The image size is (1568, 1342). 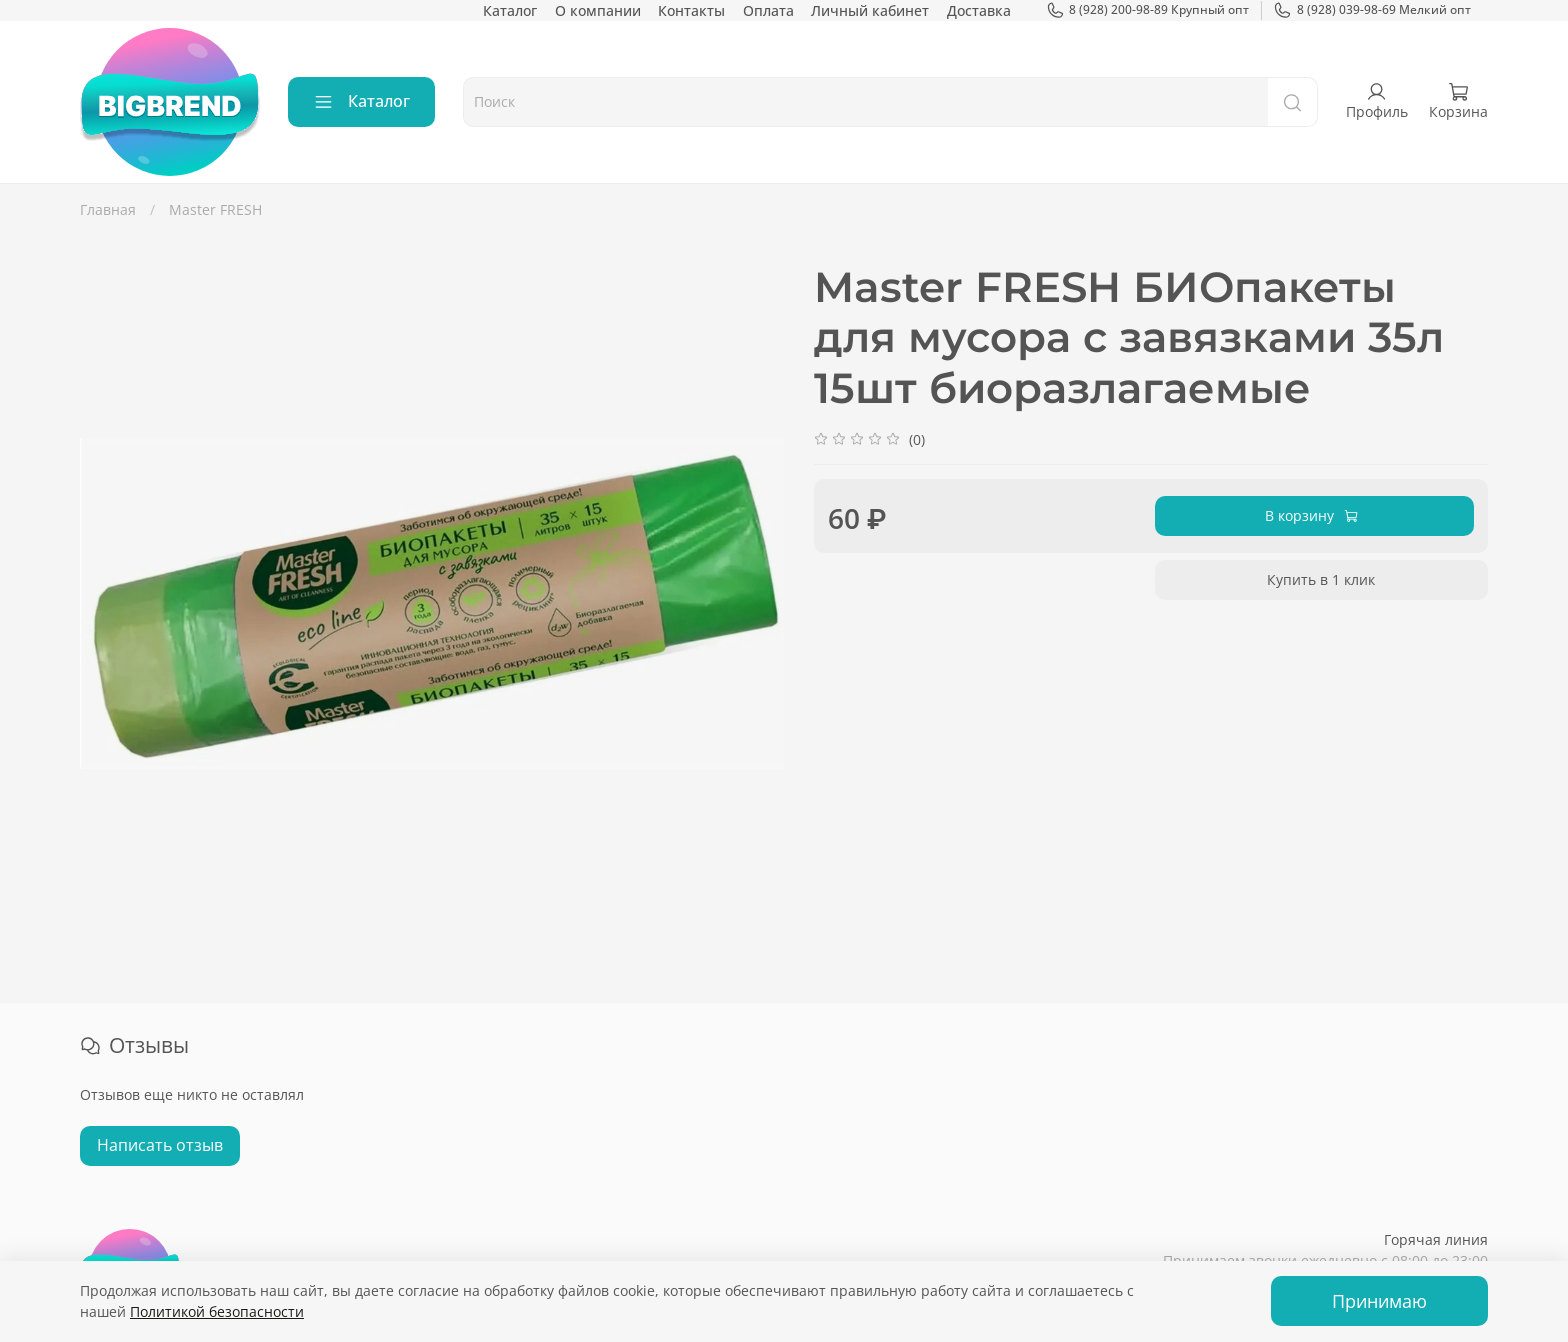 I want to click on Написать отзыв, so click(x=160, y=1145).